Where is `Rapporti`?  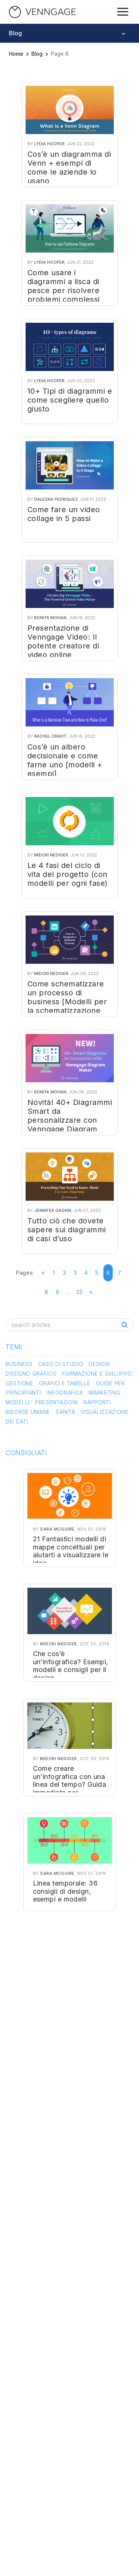
Rapporti is located at coordinates (97, 1402).